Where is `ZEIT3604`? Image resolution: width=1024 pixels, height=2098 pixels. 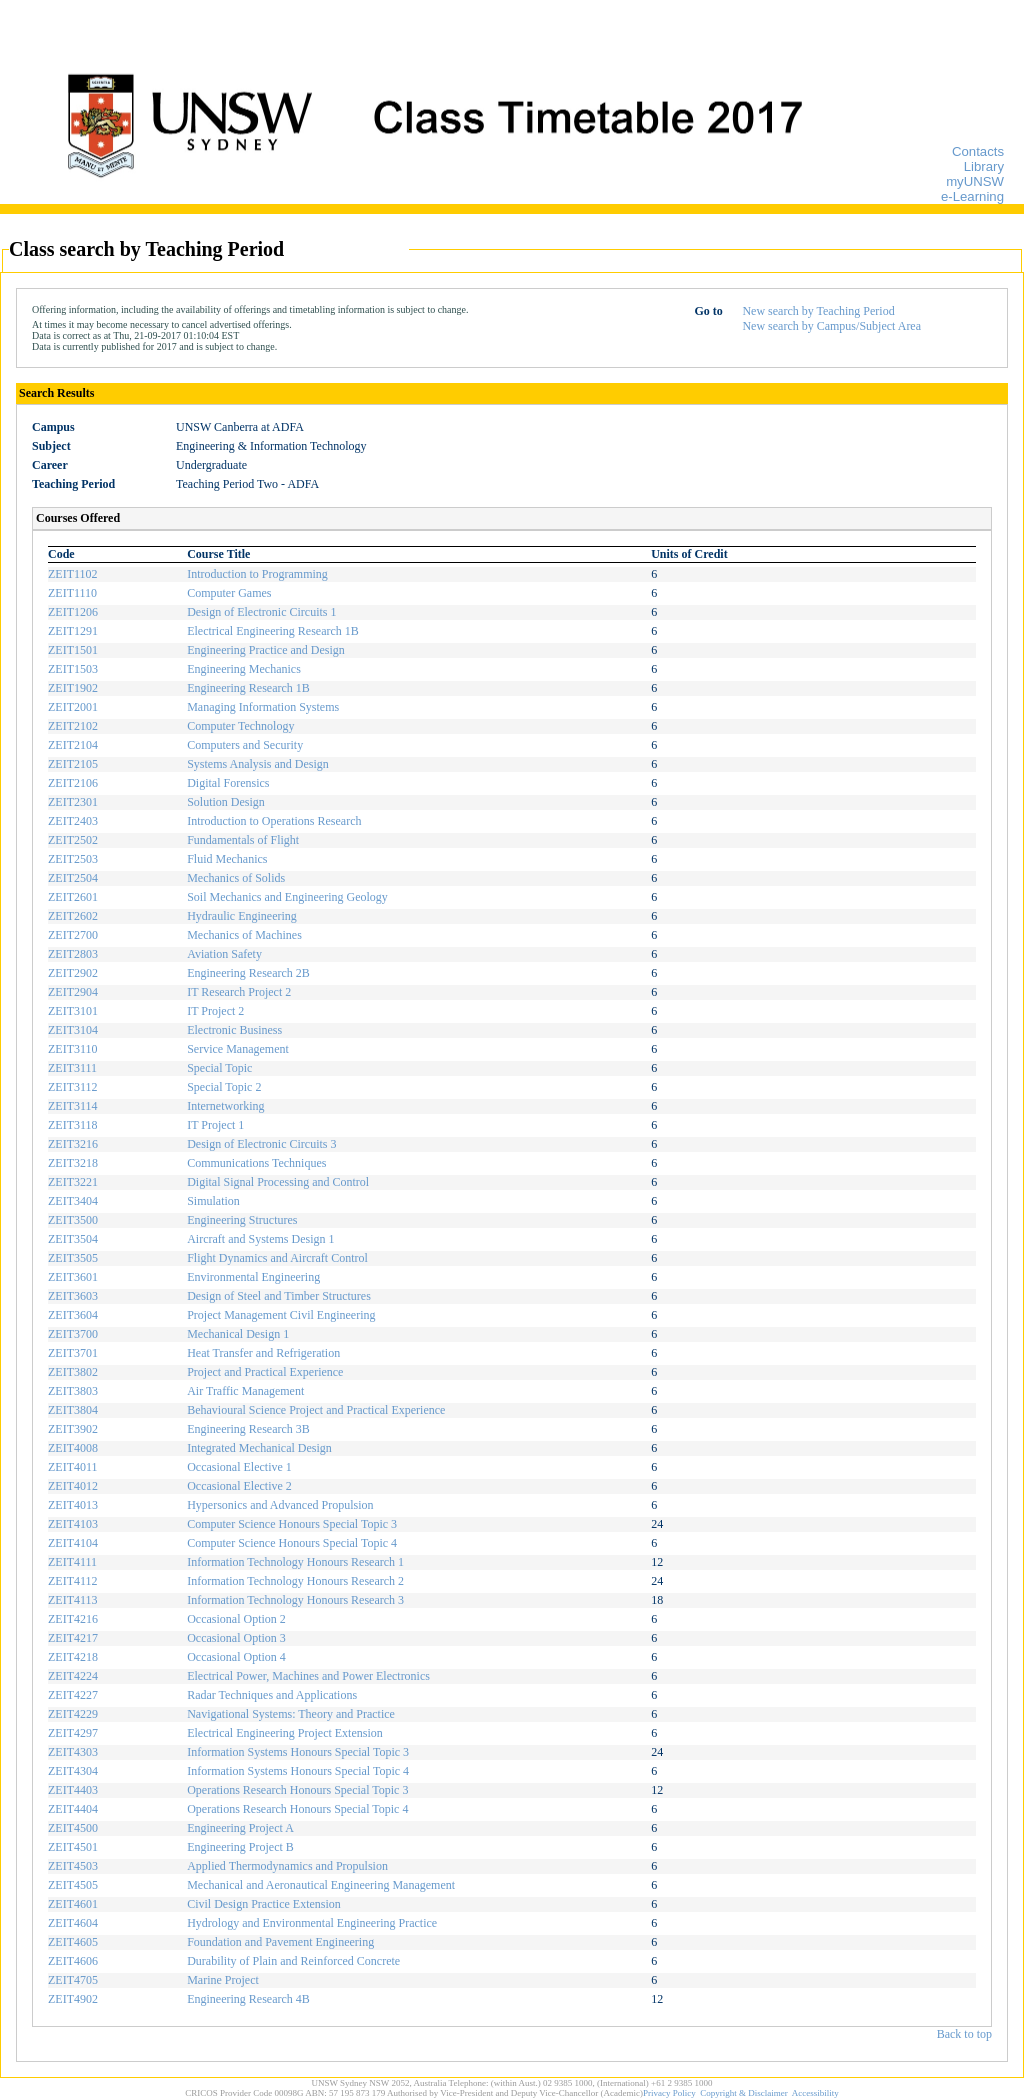 ZEIT3604 is located at coordinates (73, 1315).